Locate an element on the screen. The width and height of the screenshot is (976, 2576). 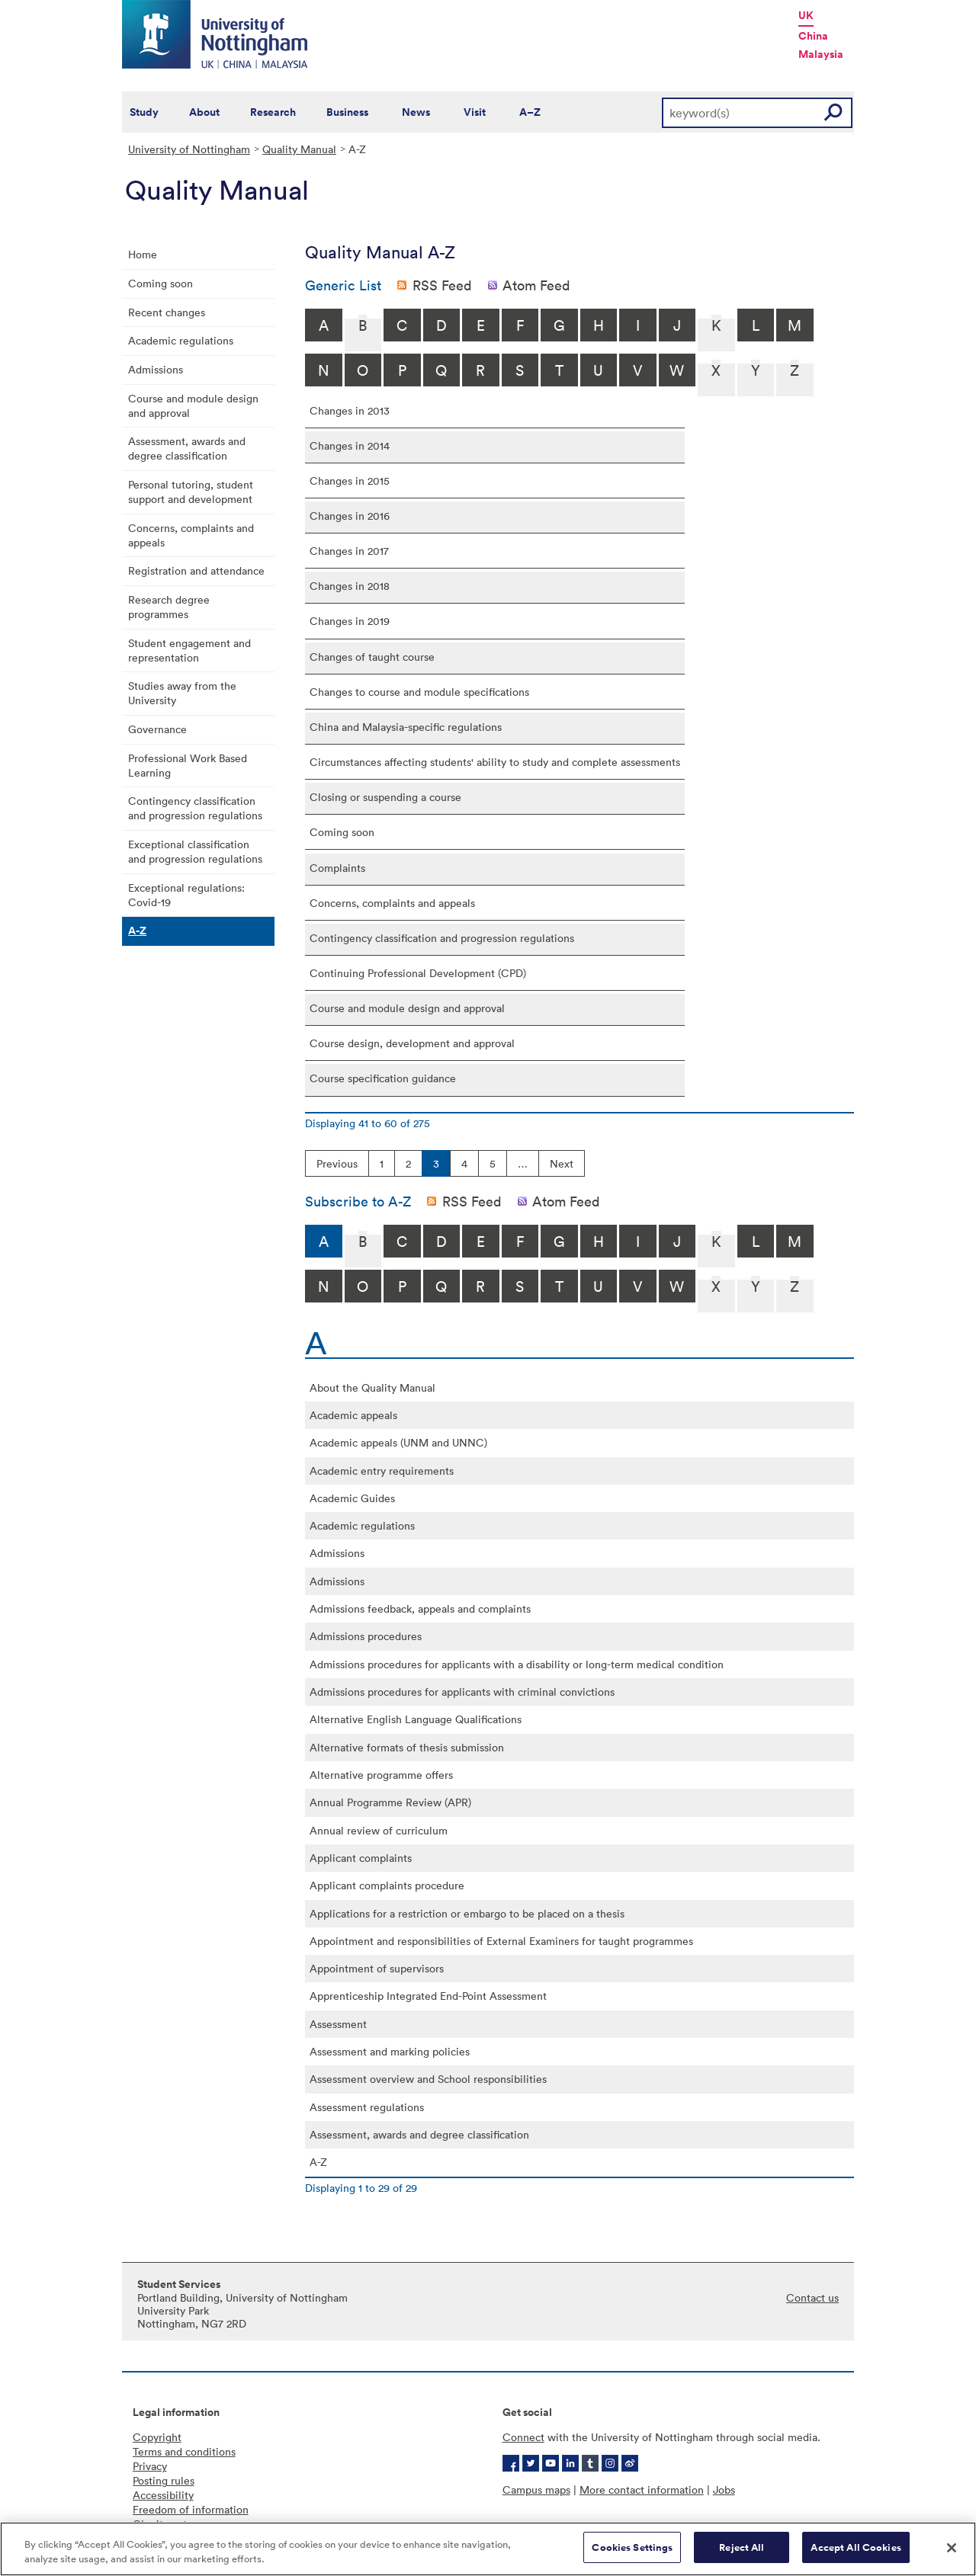
Changes in 2017 is located at coordinates (349, 550).